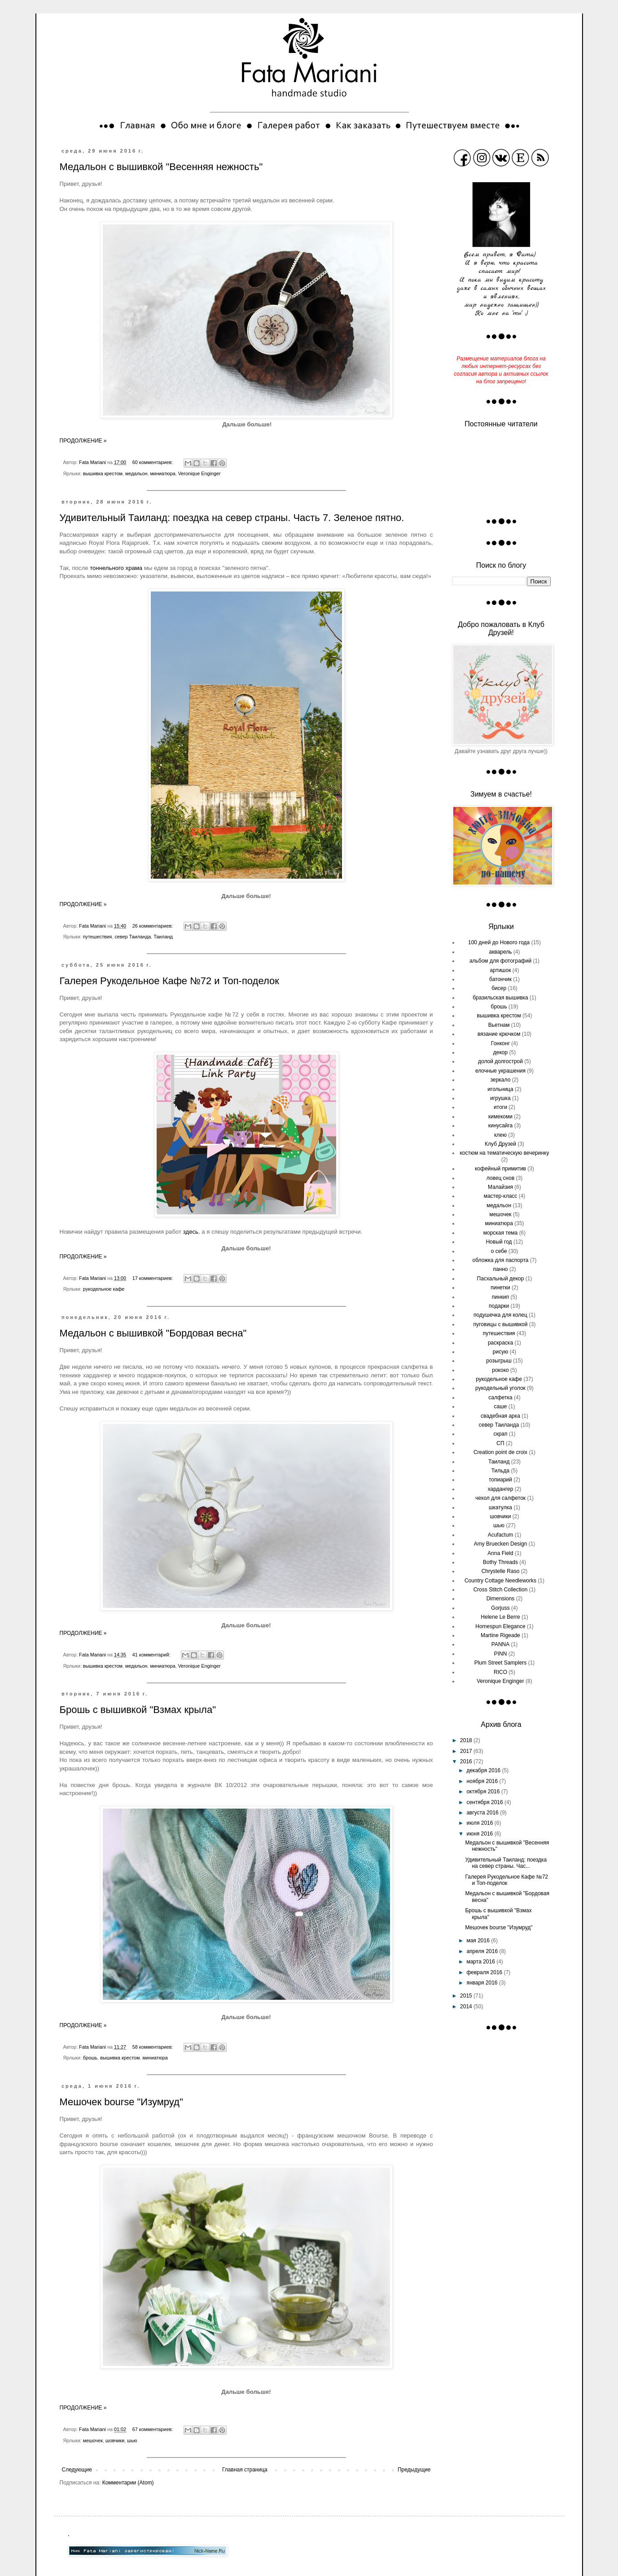 The height and width of the screenshot is (2576, 618). I want to click on апреля 2016, so click(482, 1951).